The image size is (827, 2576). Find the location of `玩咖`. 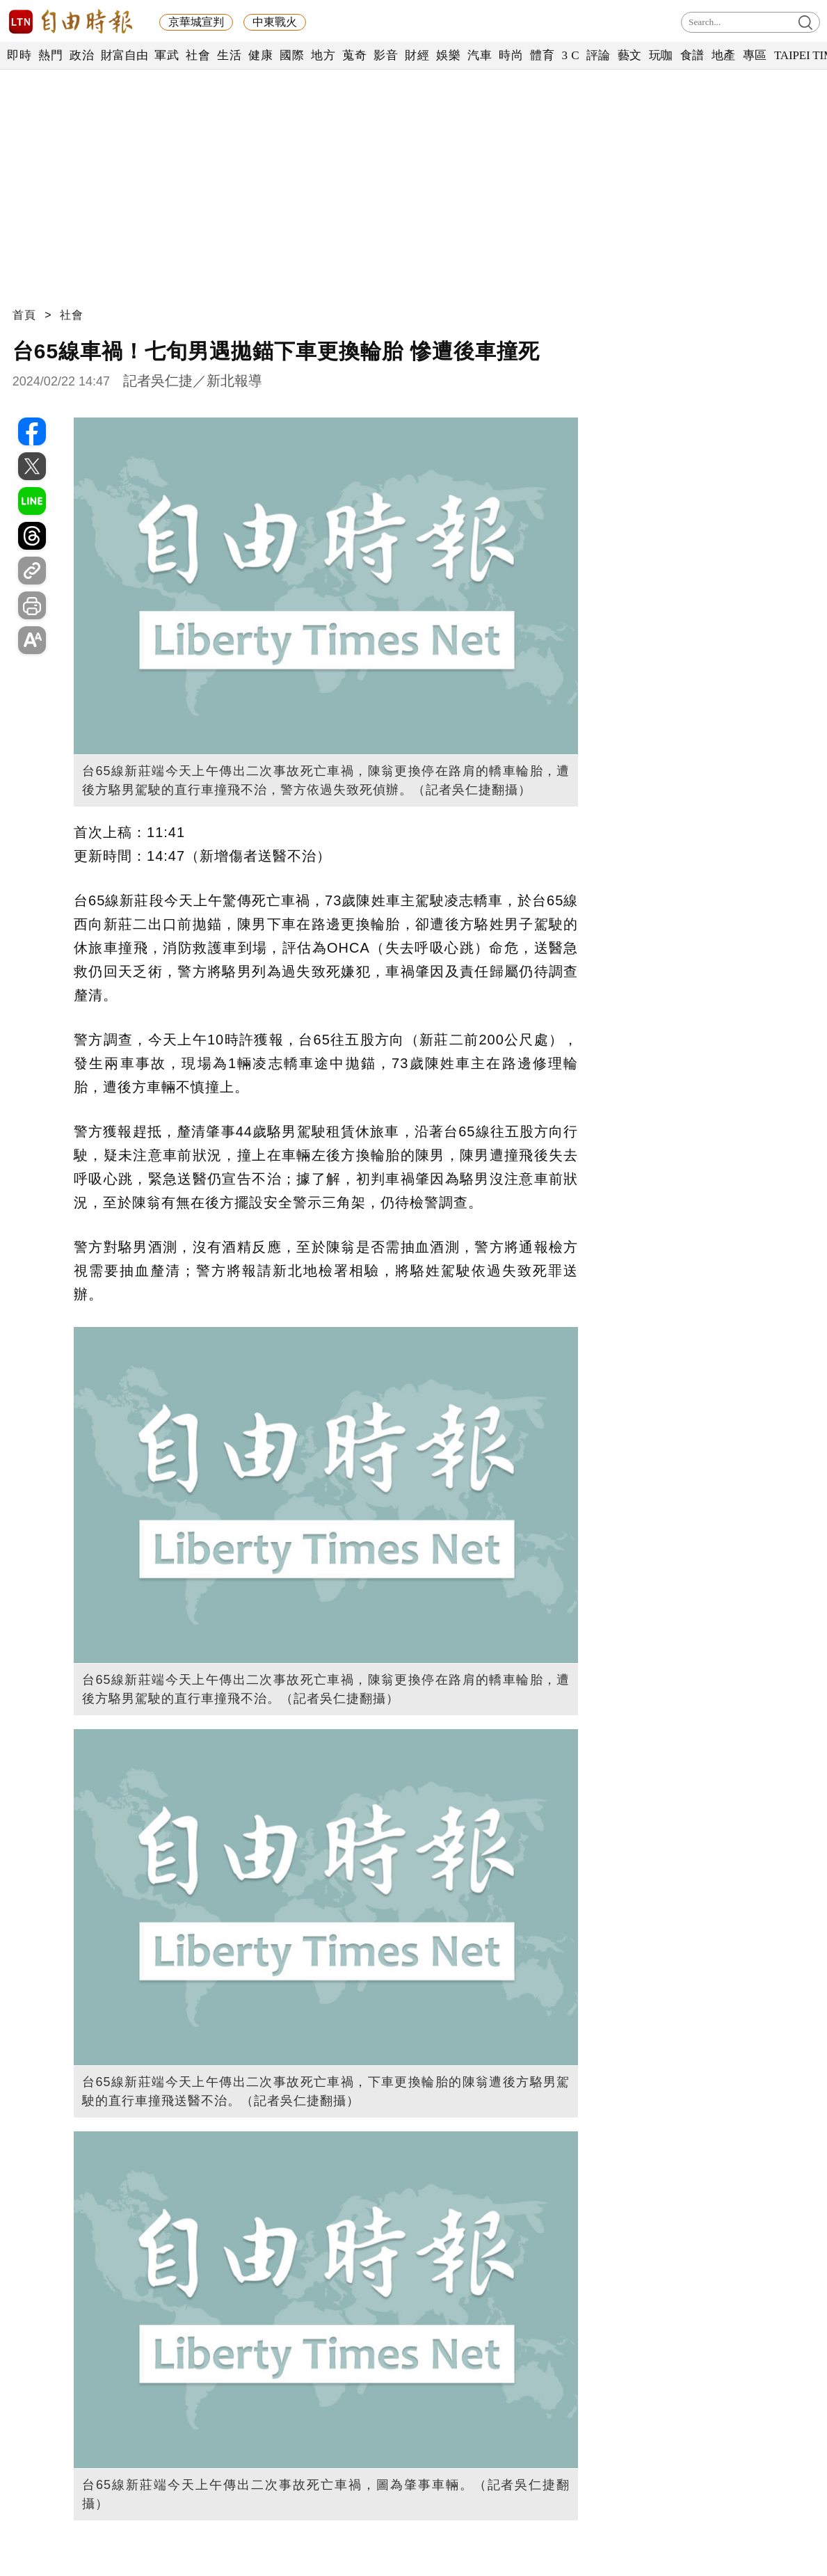

玩咖 is located at coordinates (661, 55).